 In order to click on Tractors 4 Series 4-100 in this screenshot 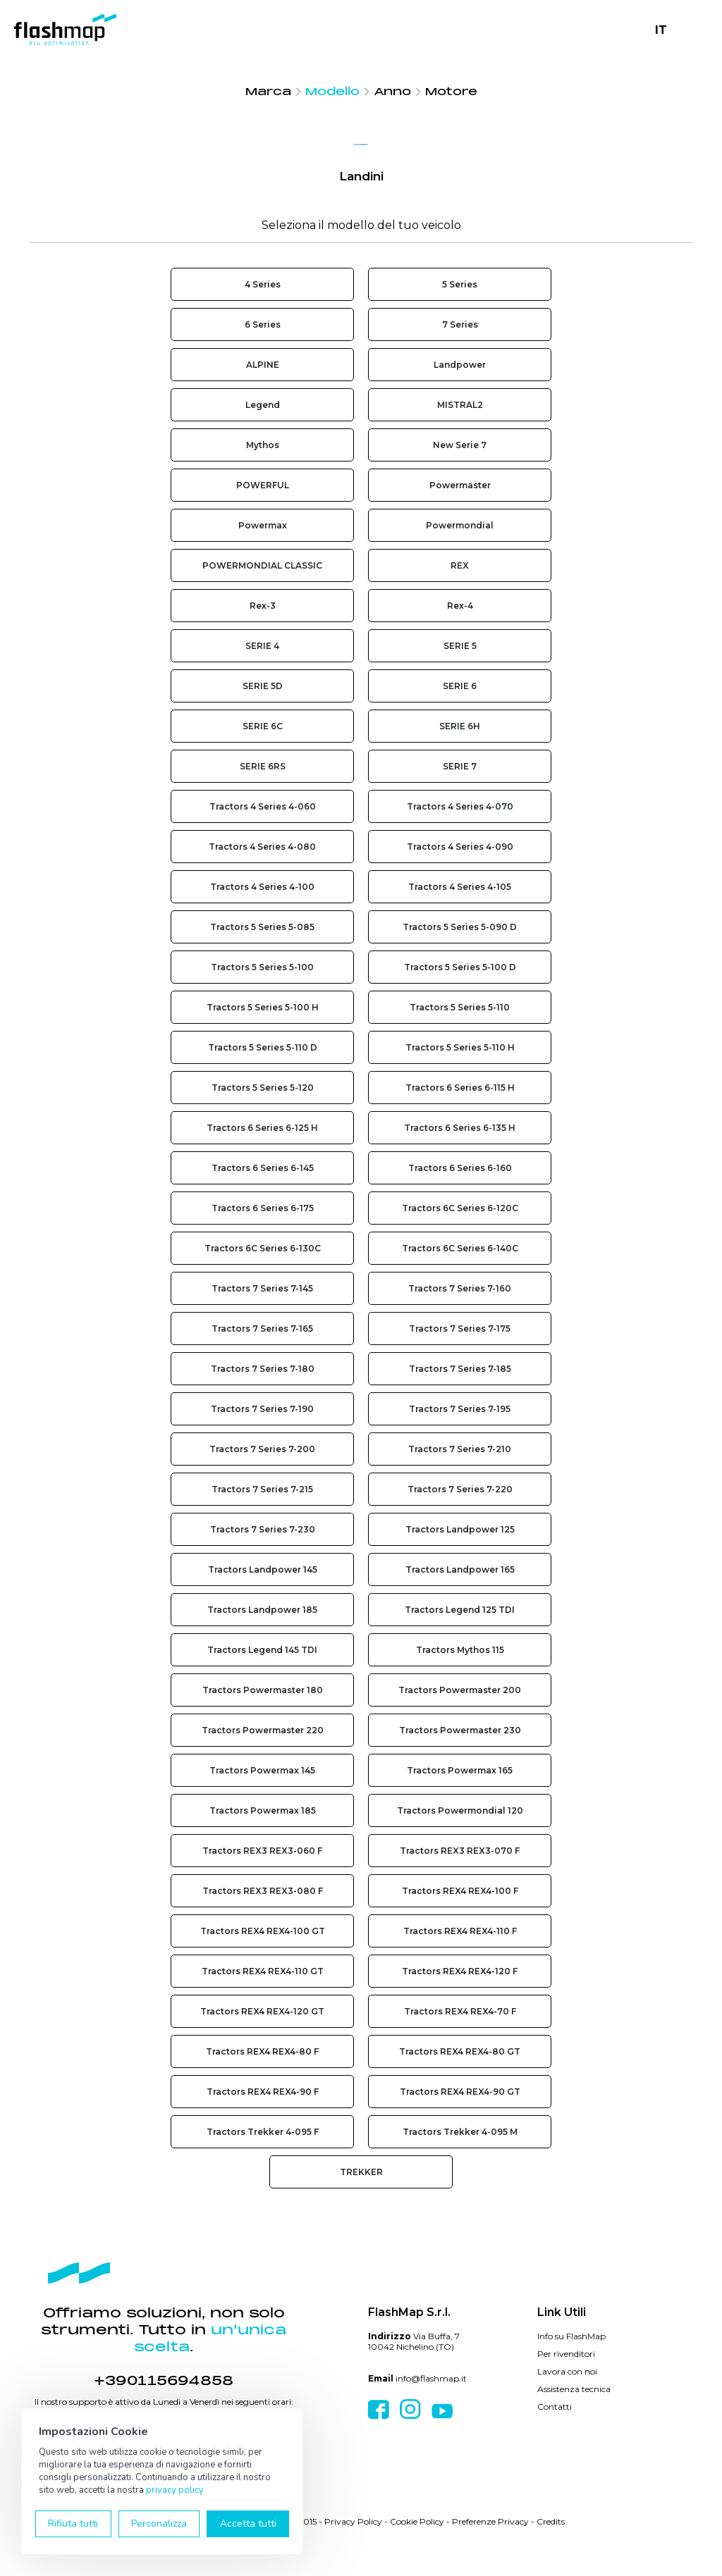, I will do `click(262, 886)`.